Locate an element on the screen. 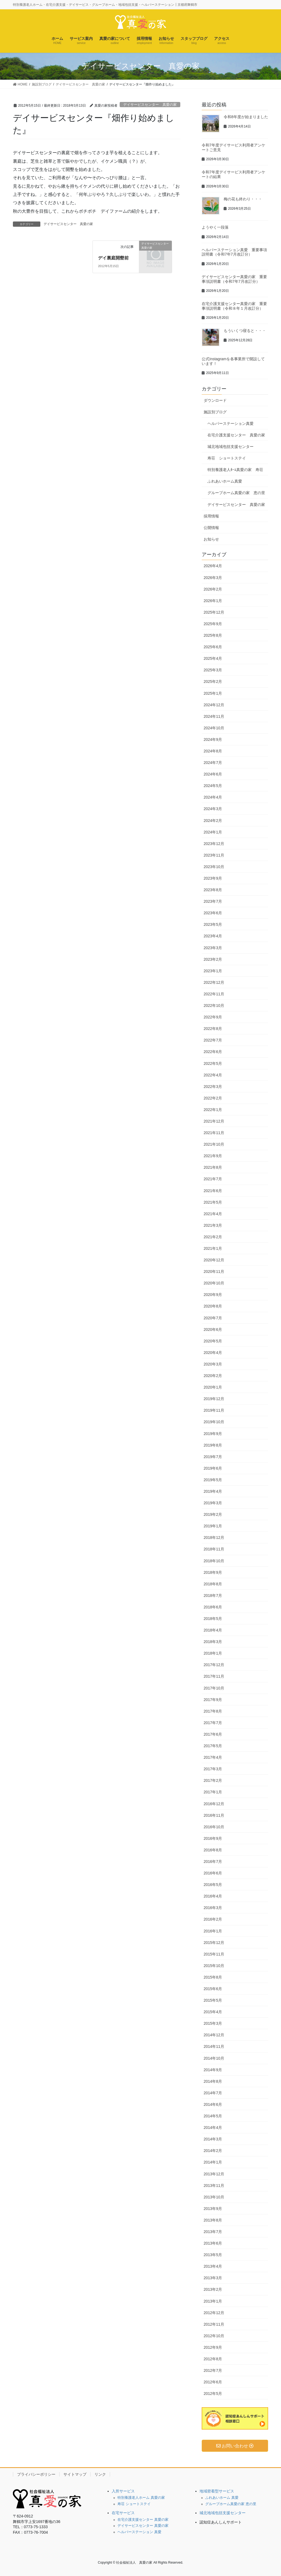  2013年5月 is located at coordinates (213, 2255).